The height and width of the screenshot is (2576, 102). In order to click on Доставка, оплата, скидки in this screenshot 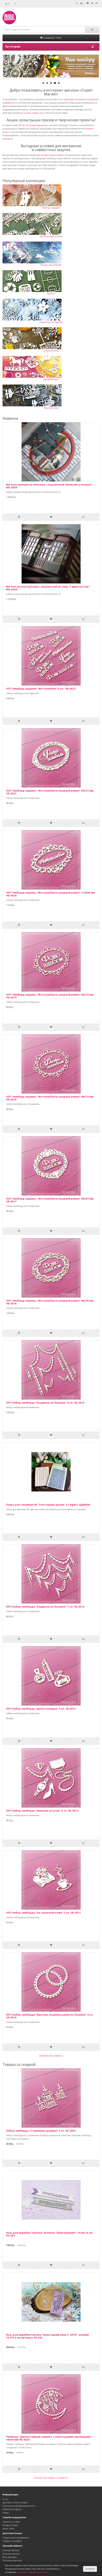, I will do `click(15, 2502)`.